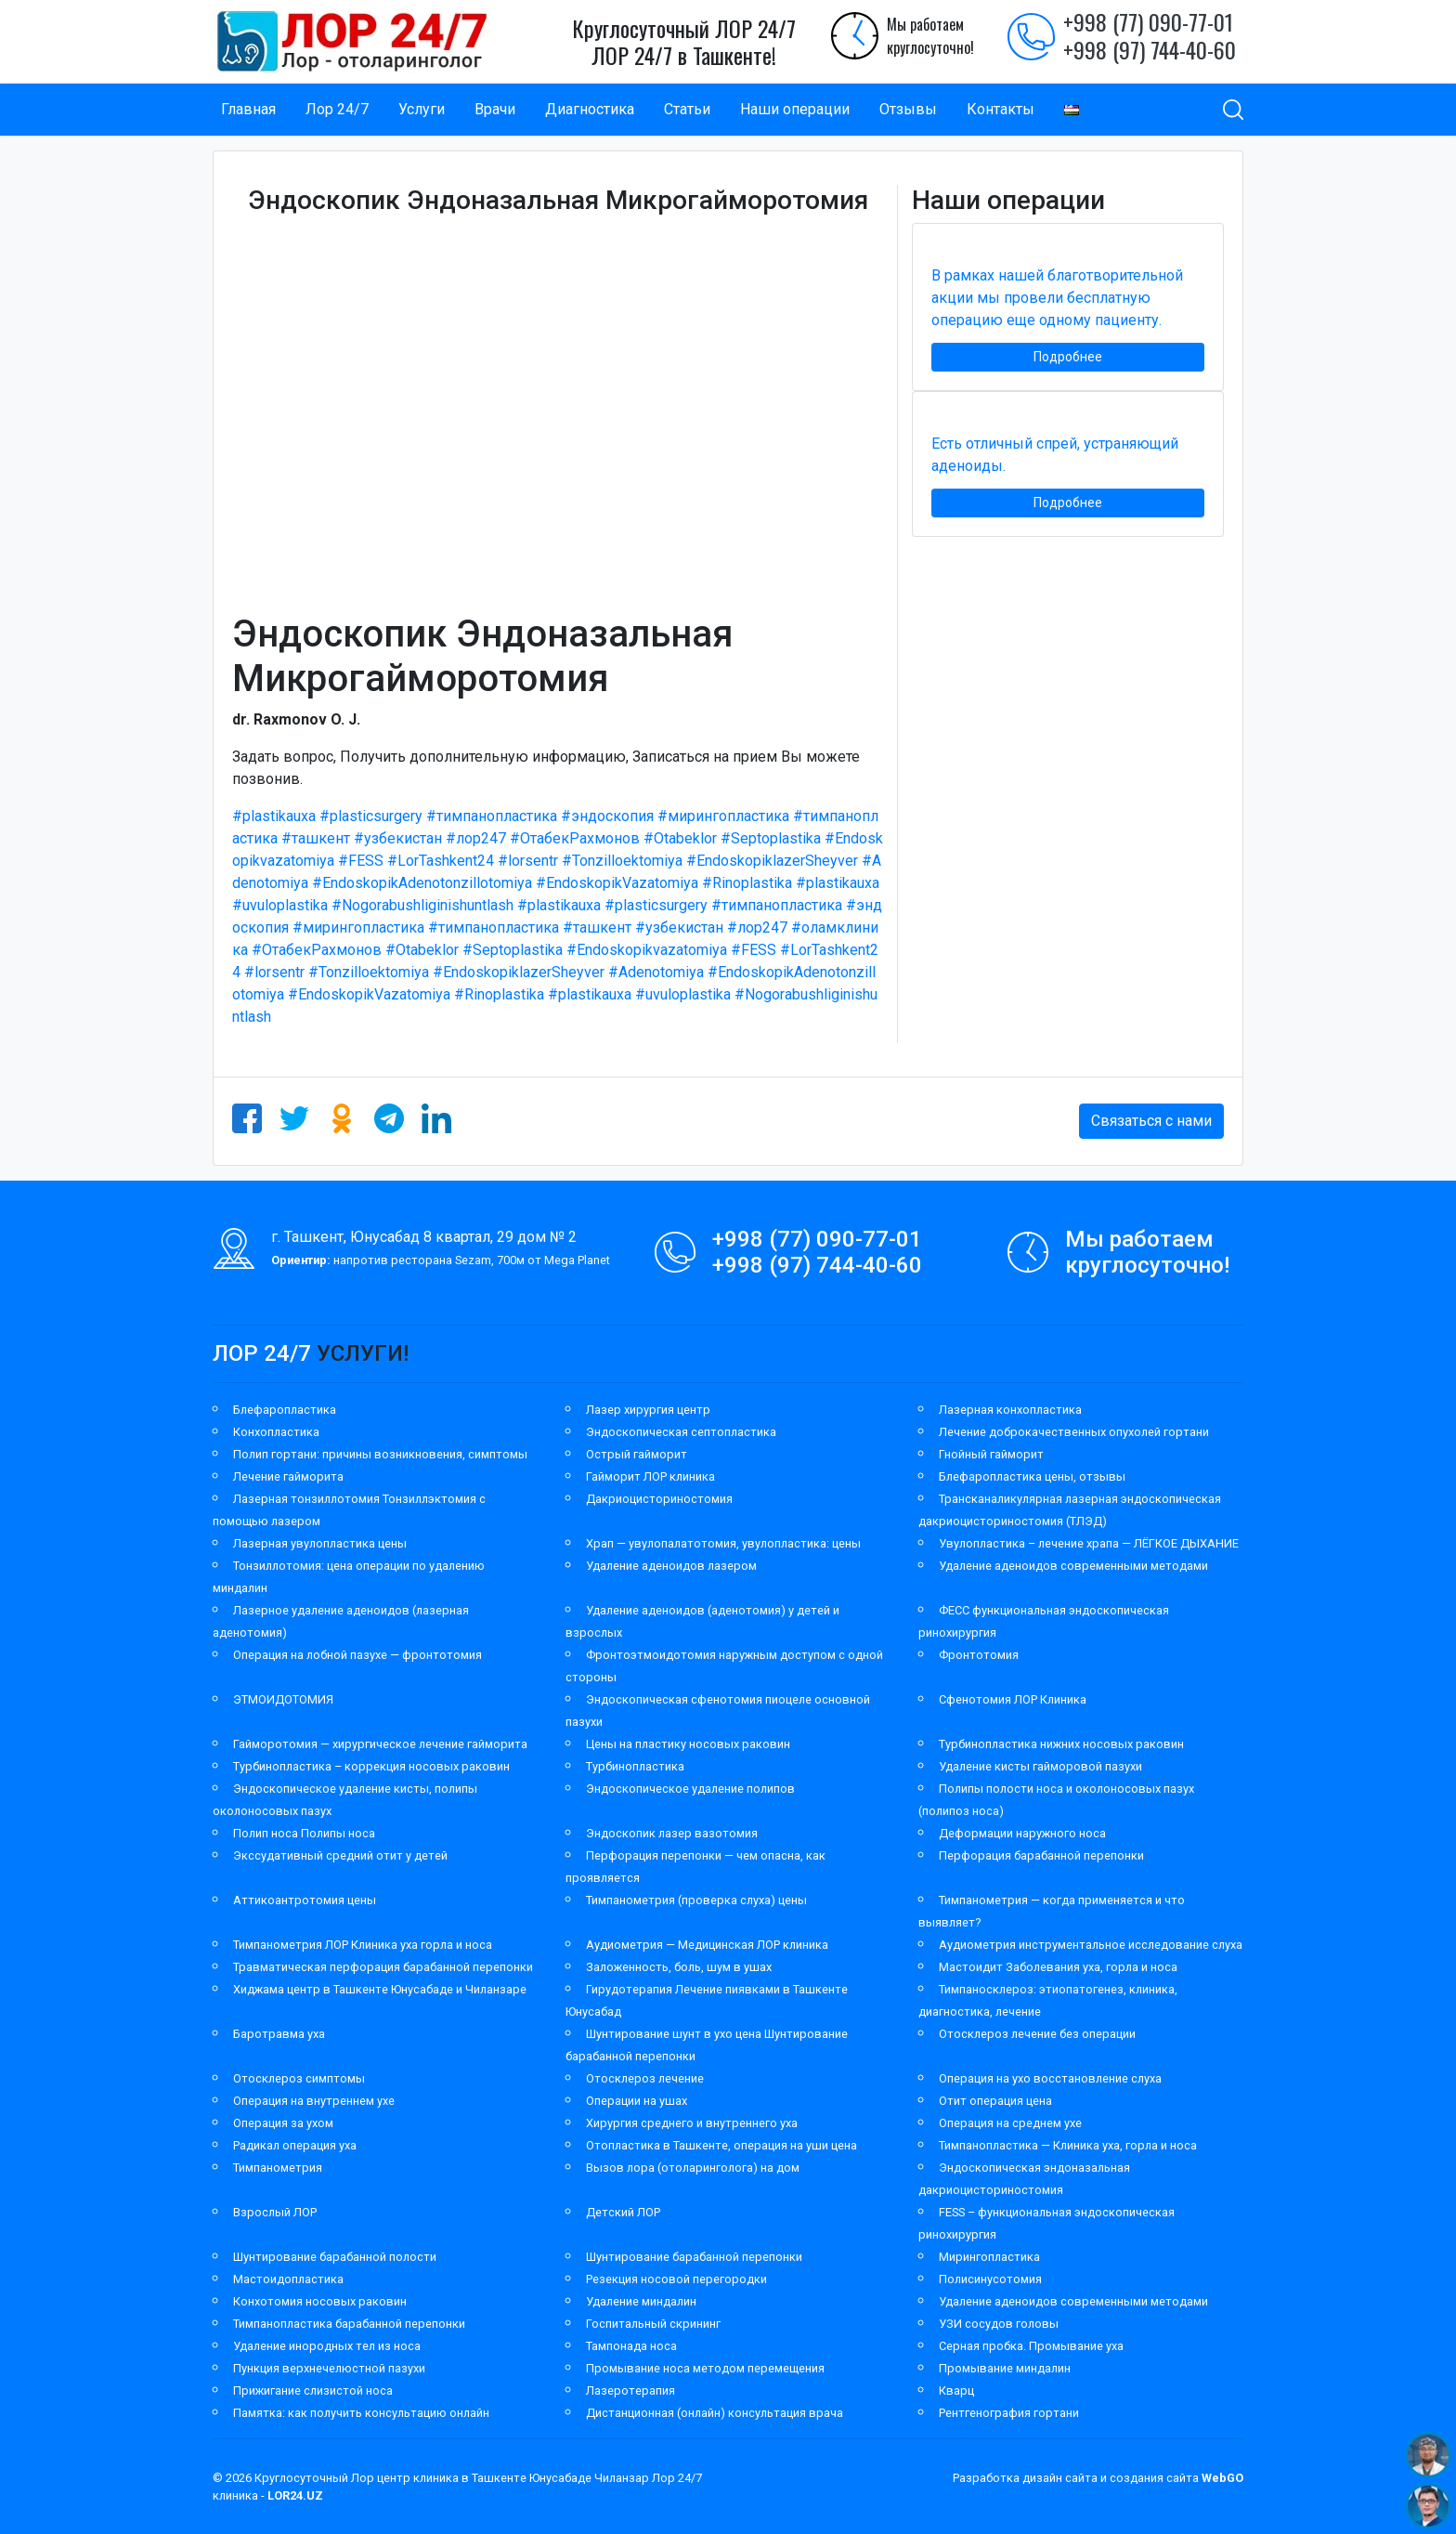 The image size is (1456, 2534). Describe the element at coordinates (623, 2212) in the screenshot. I see `Детский ЛОР` at that location.